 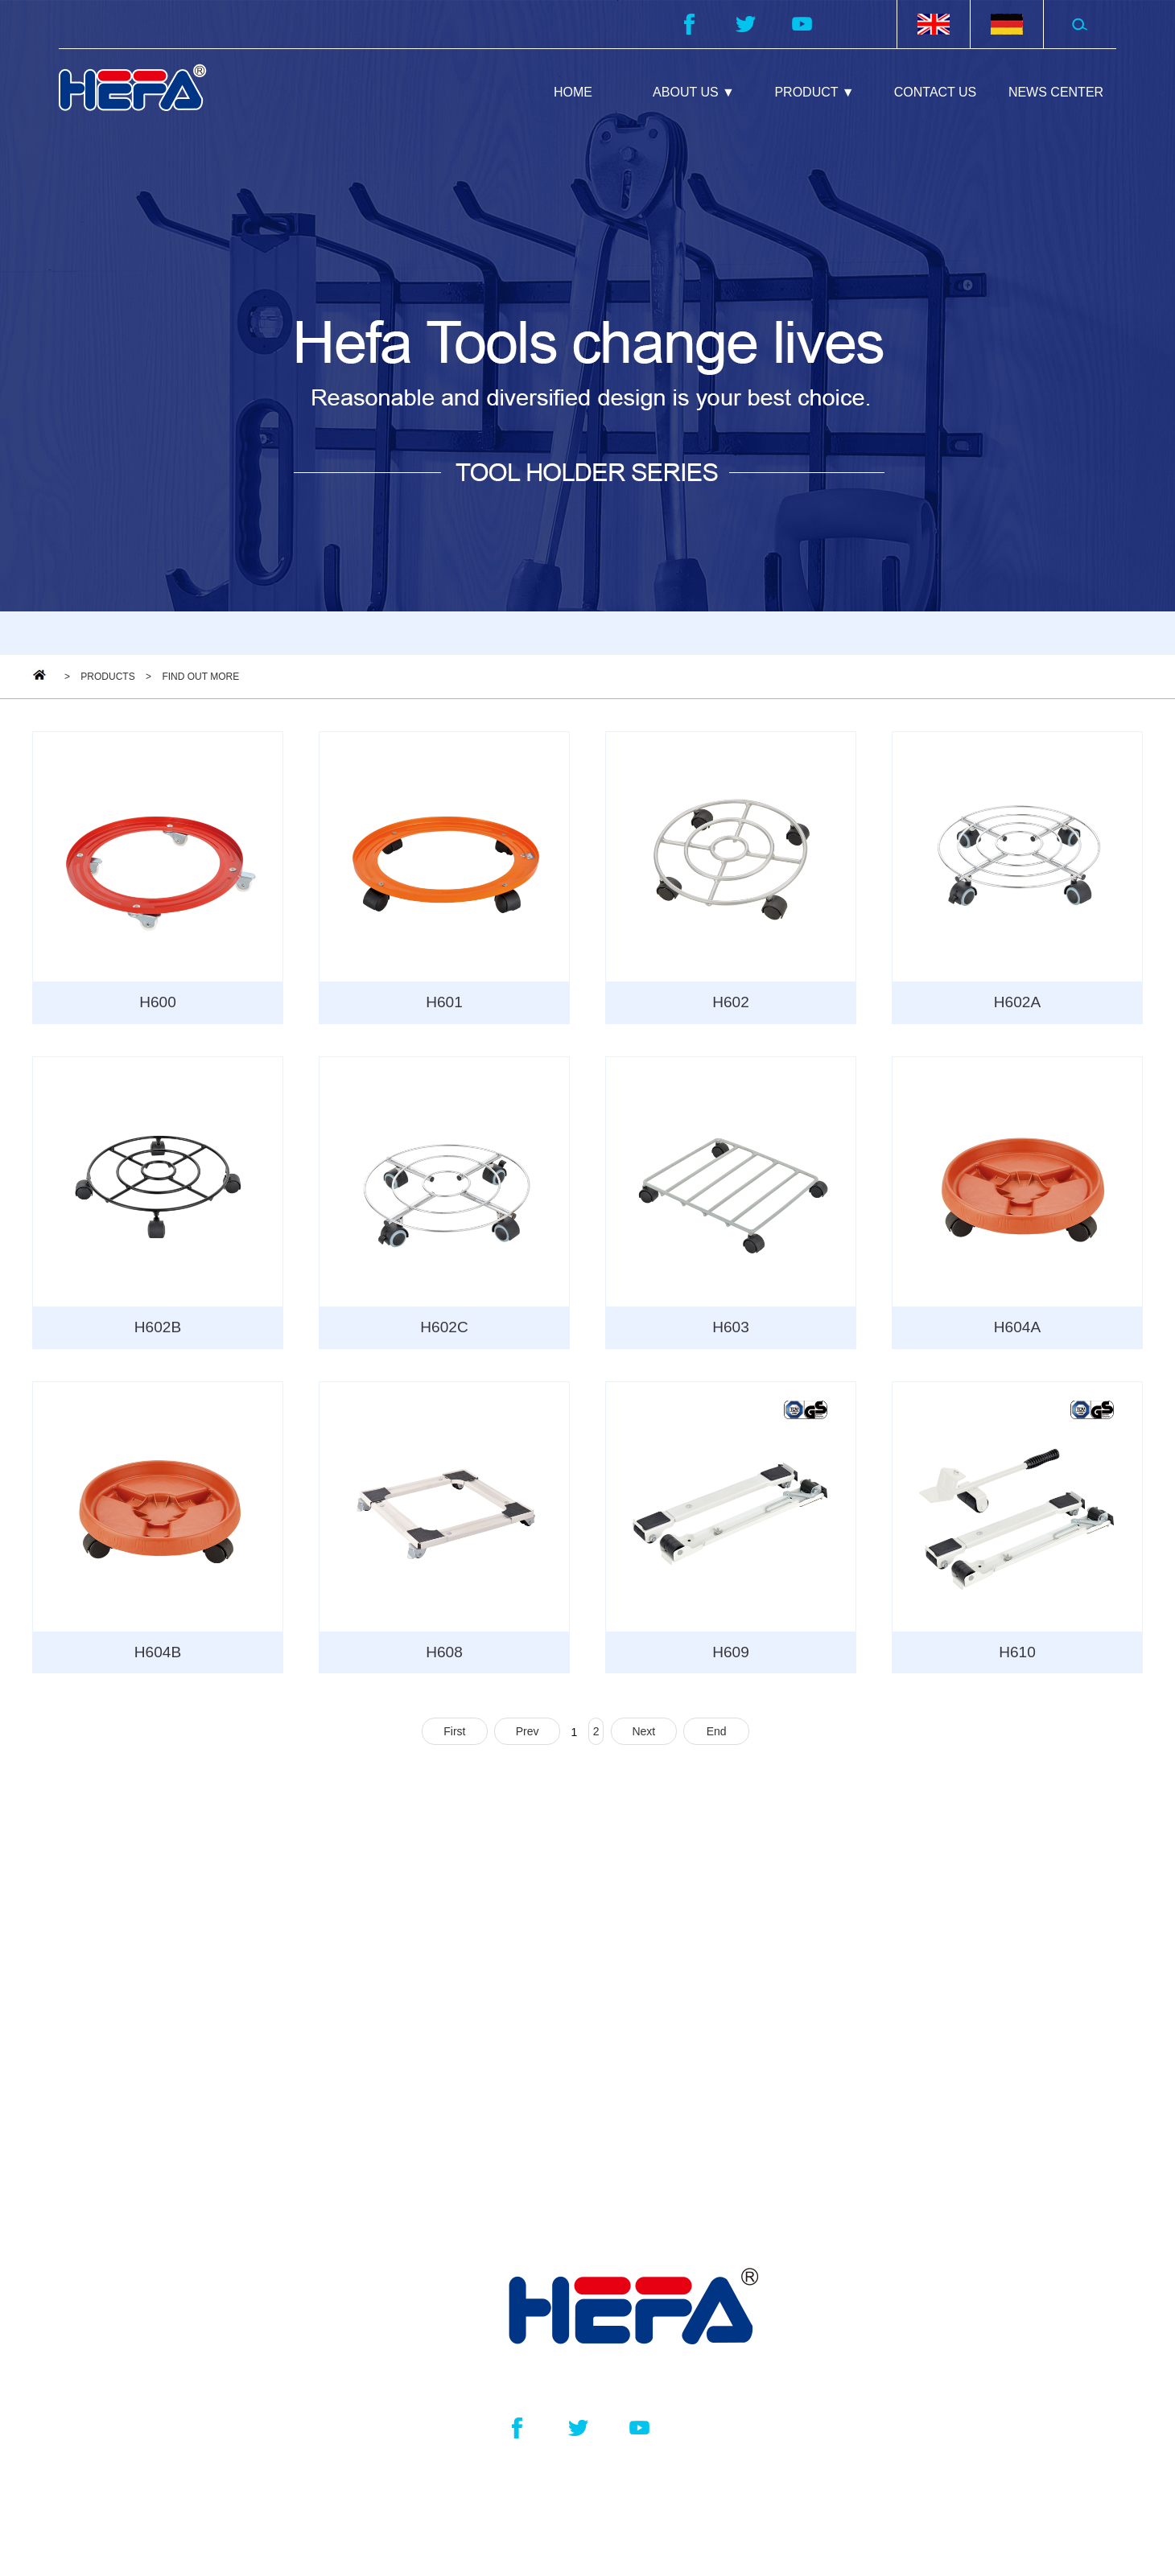 What do you see at coordinates (527, 1736) in the screenshot?
I see `Prev` at bounding box center [527, 1736].